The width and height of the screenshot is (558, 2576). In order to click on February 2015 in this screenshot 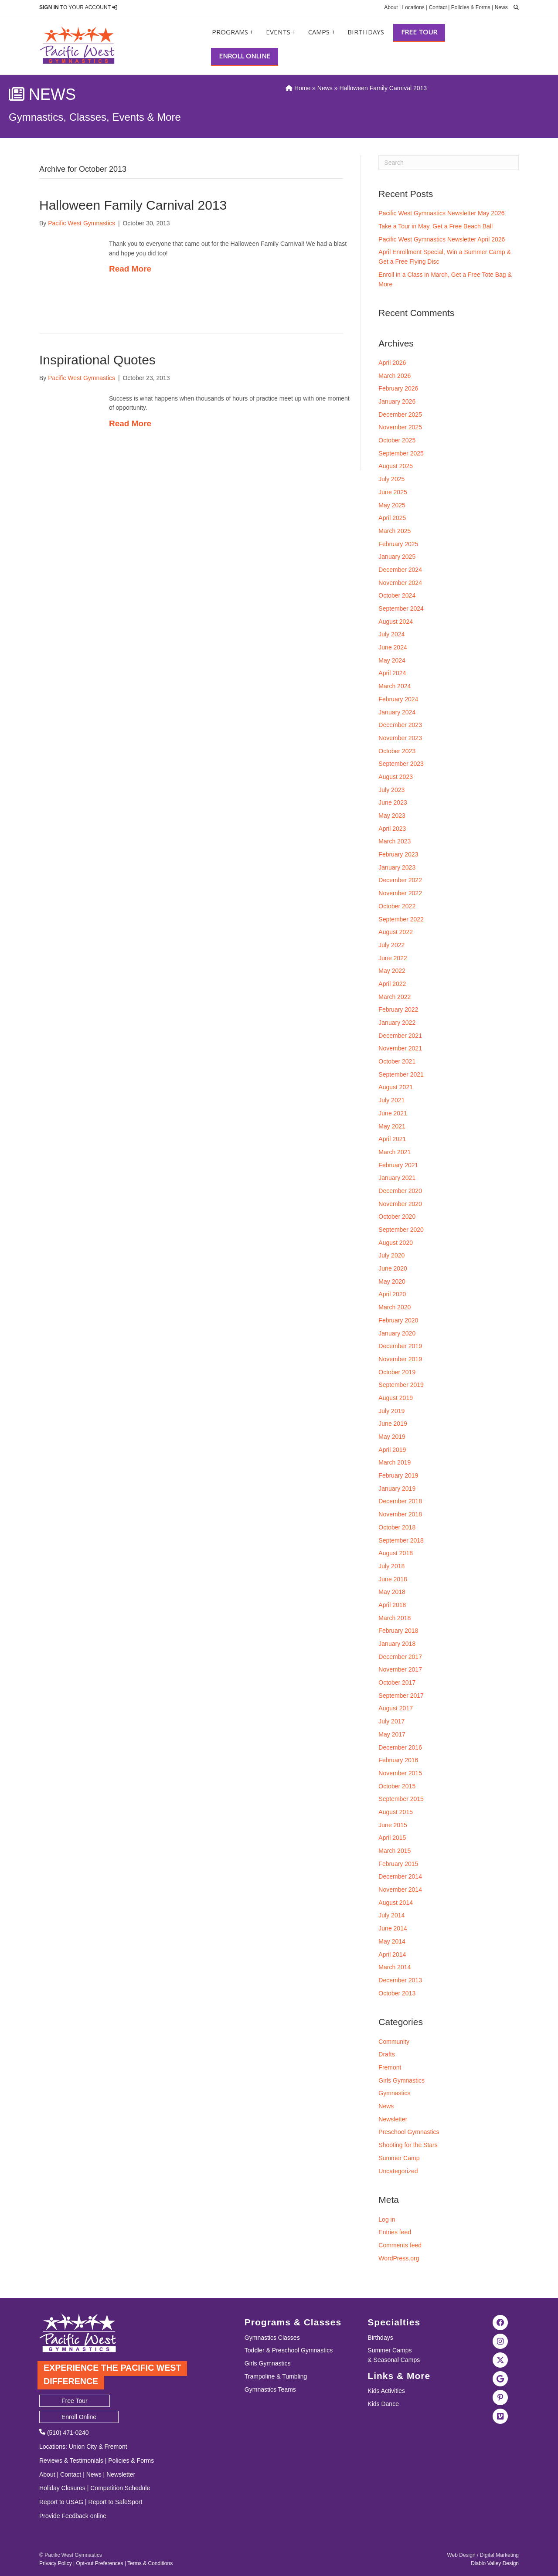, I will do `click(398, 1863)`.